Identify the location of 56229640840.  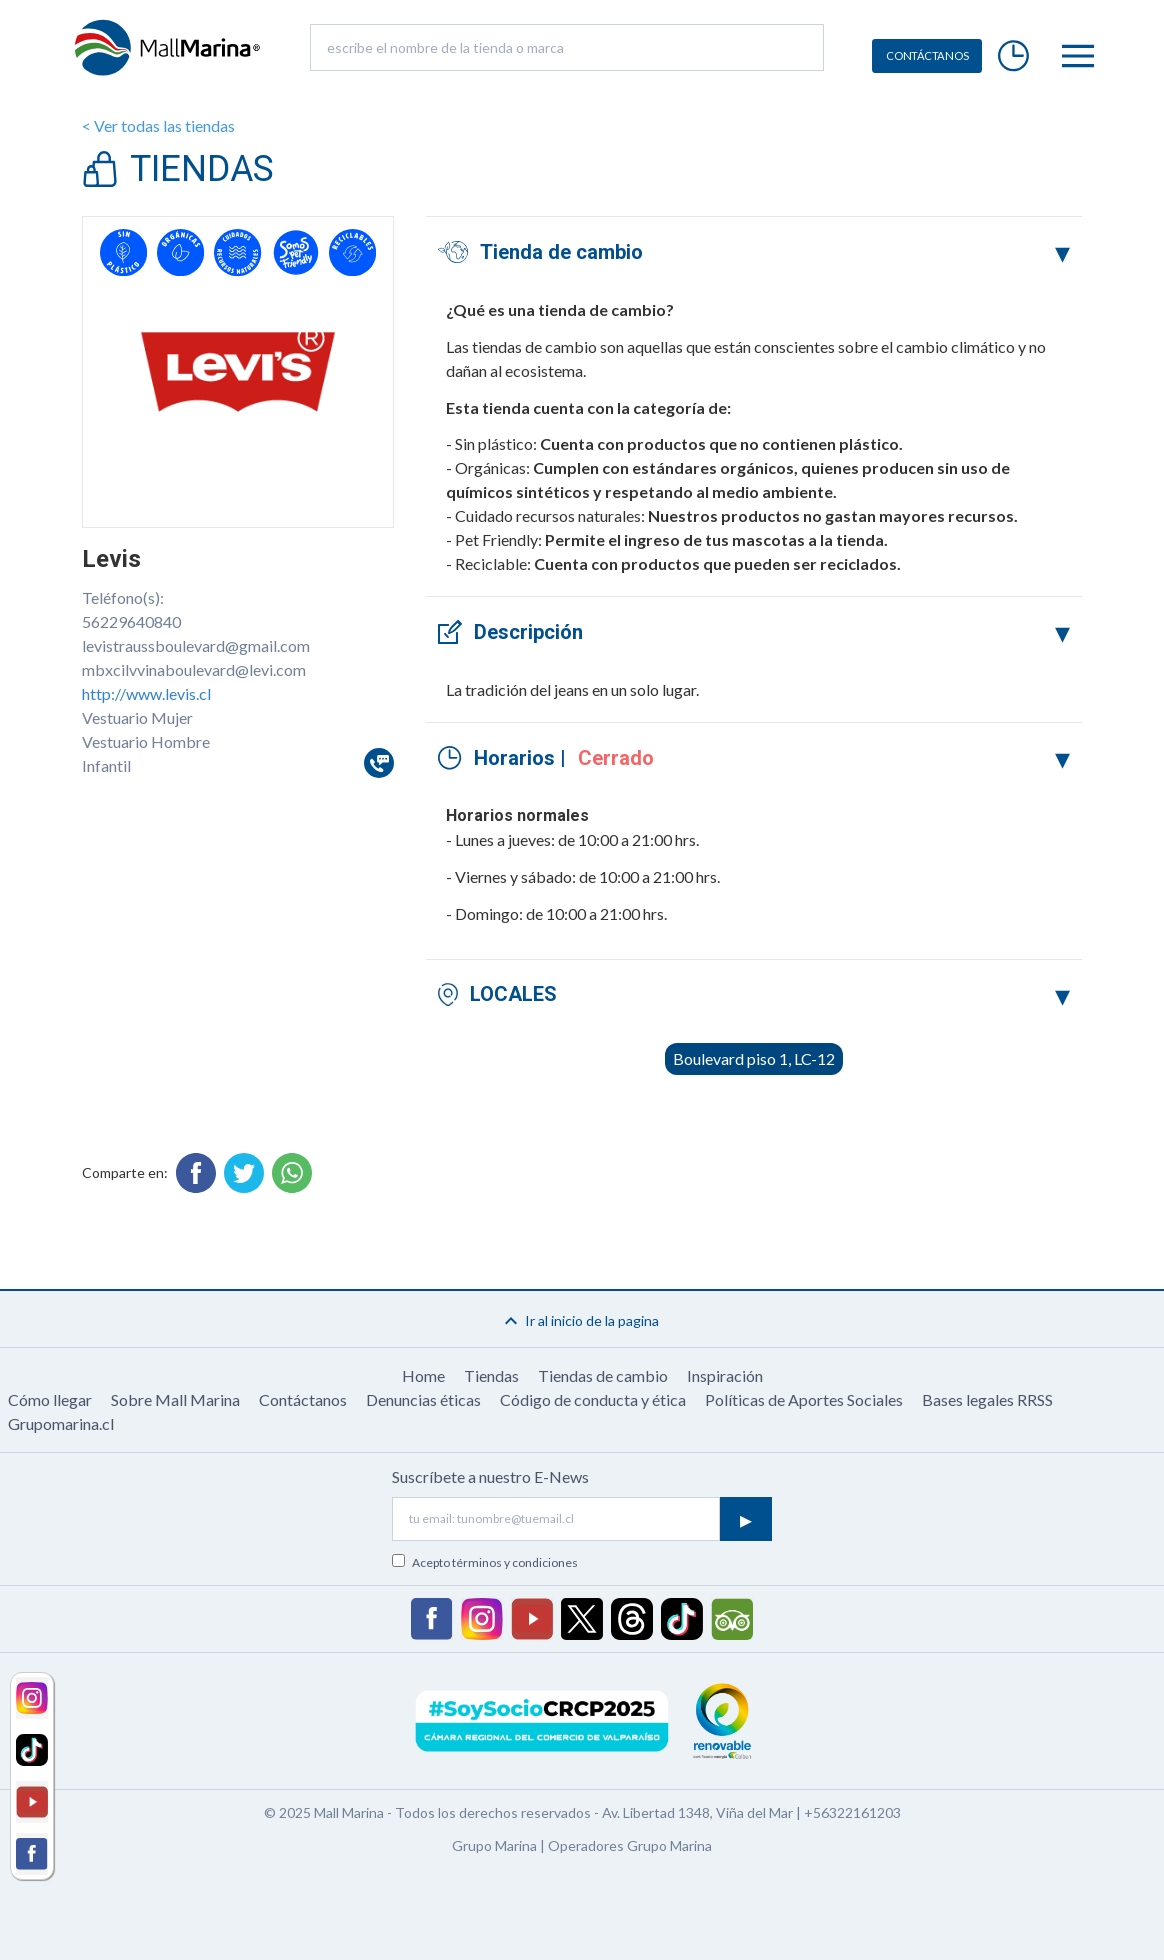
(131, 621).